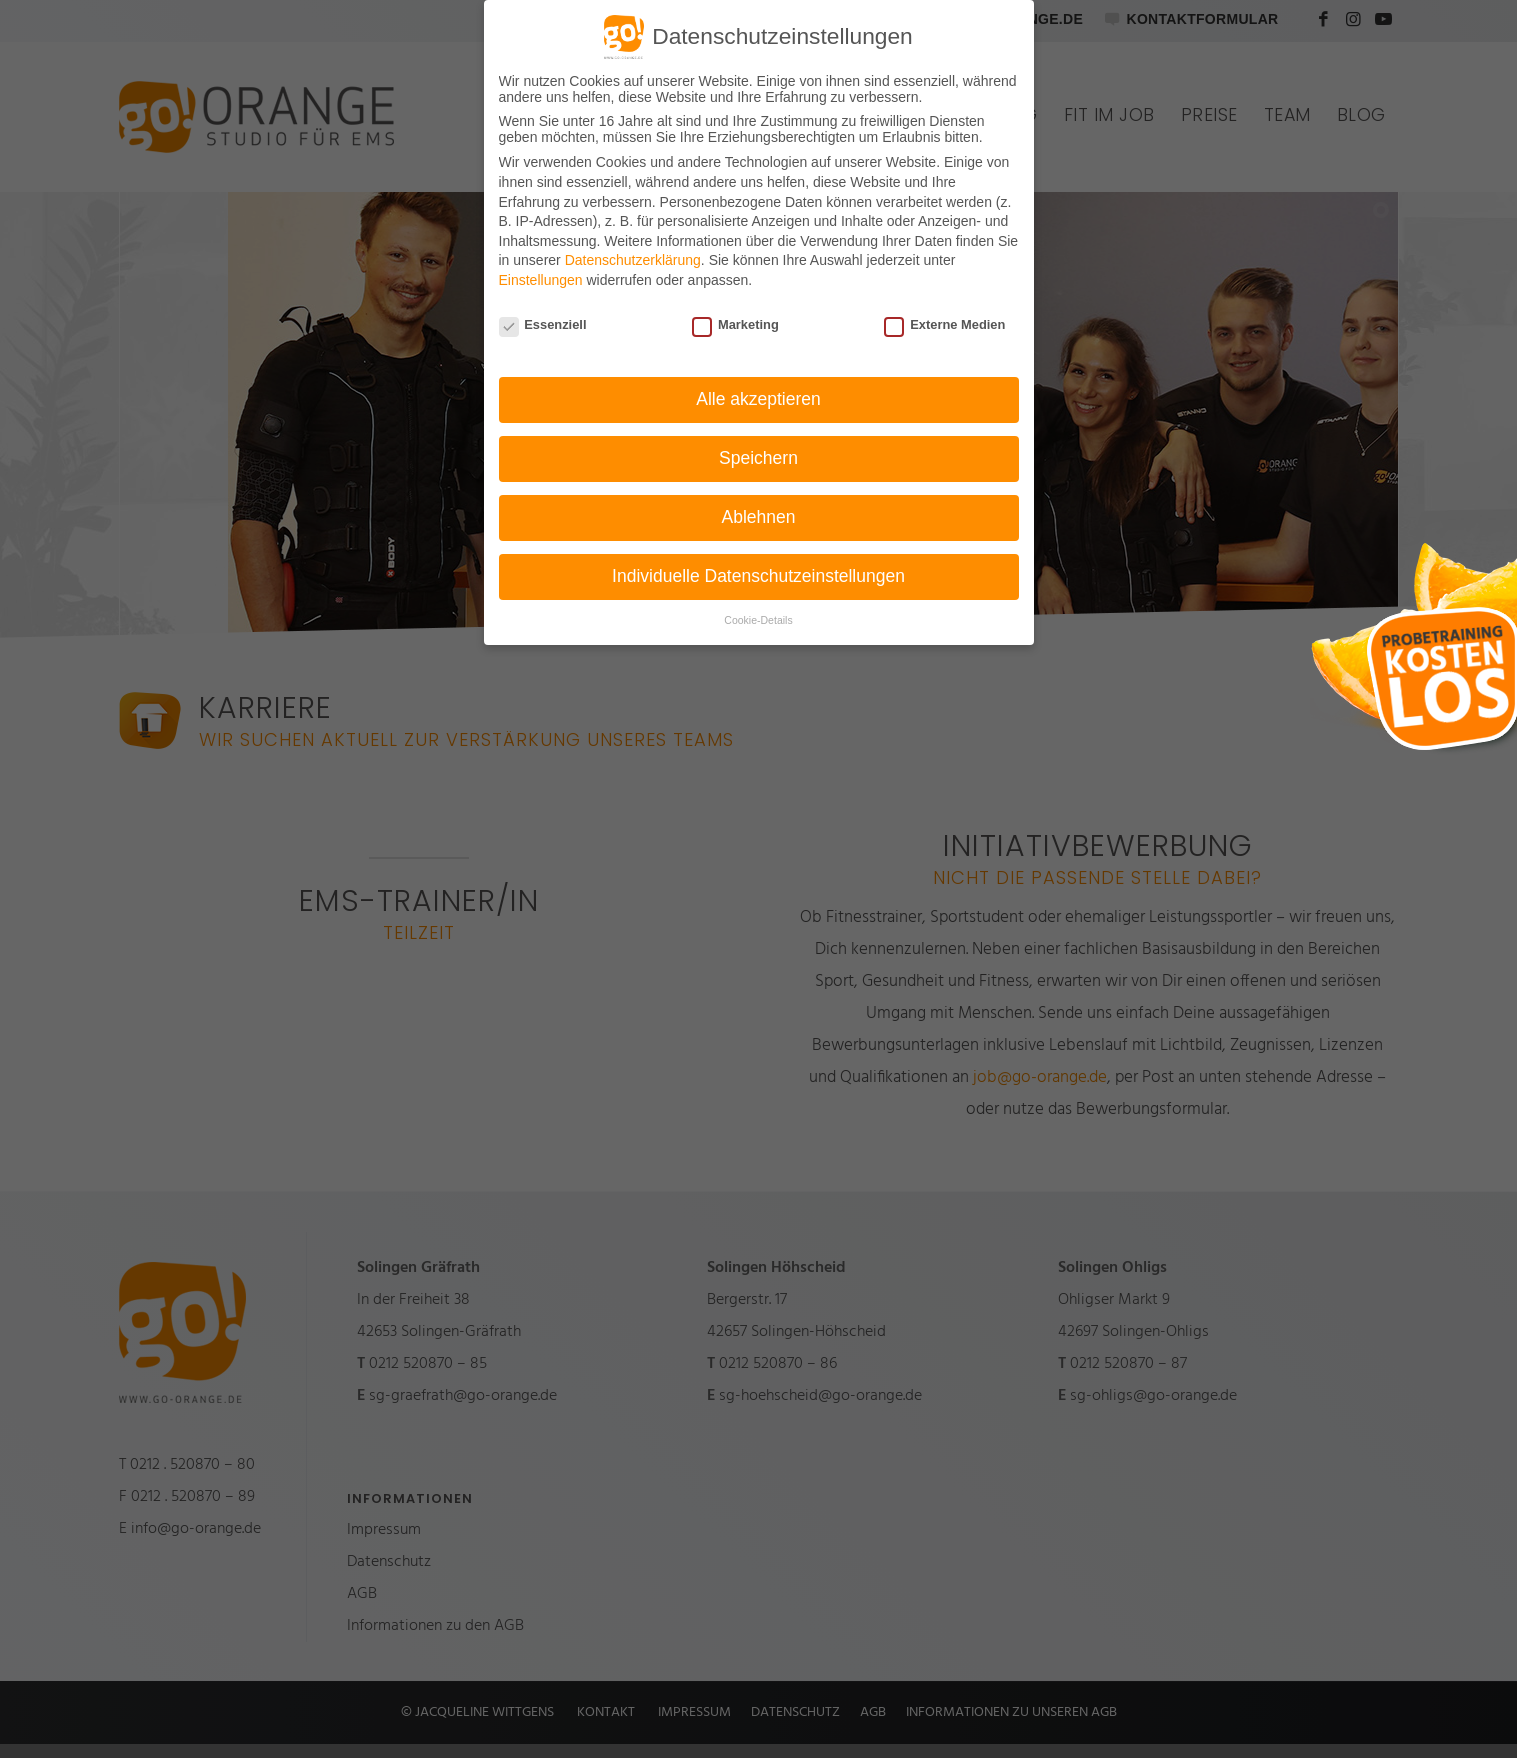 The width and height of the screenshot is (1517, 1758). What do you see at coordinates (758, 620) in the screenshot?
I see `Cookie-Details [button]` at bounding box center [758, 620].